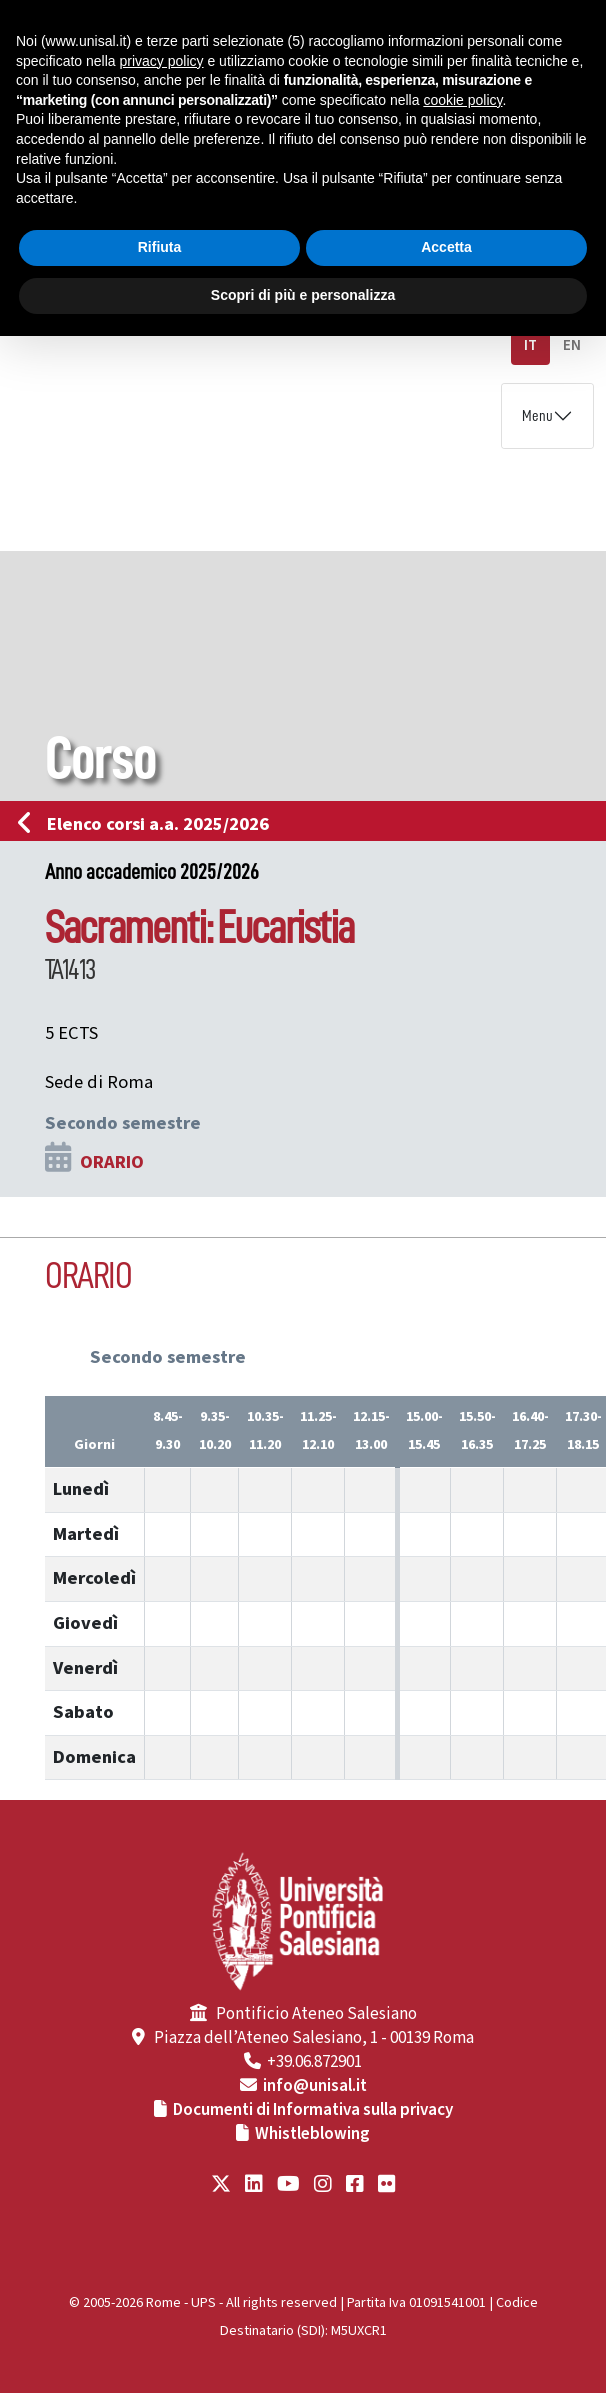 The image size is (606, 2393). I want to click on Documenti di Informativa sulla privacy, so click(313, 2110).